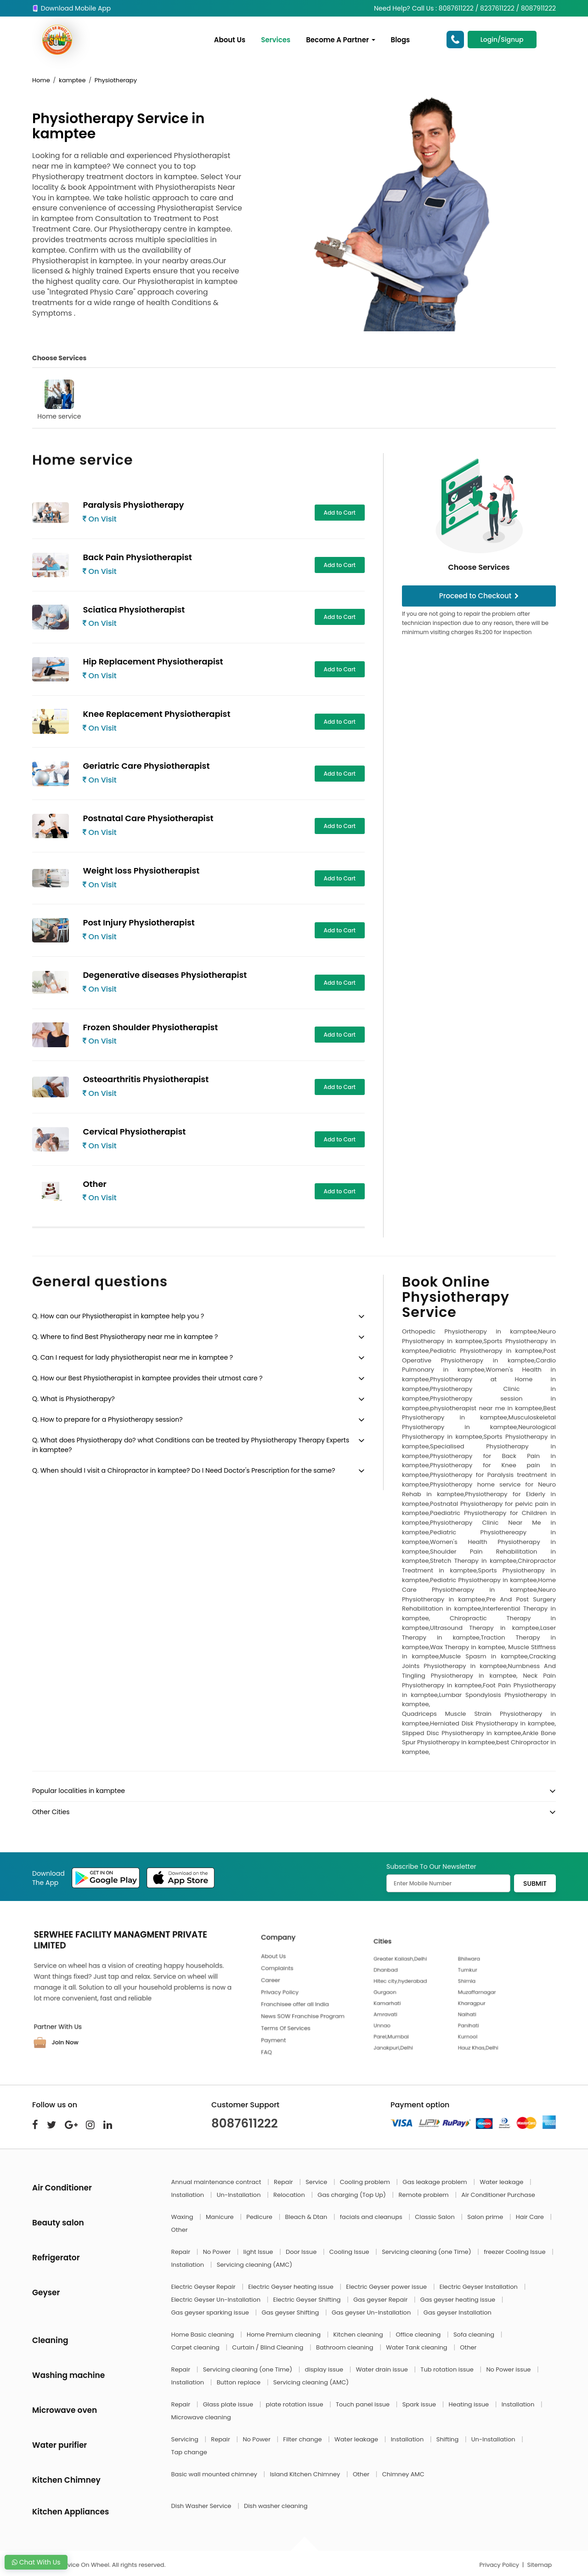  What do you see at coordinates (36, 2562) in the screenshot?
I see `Chat With Us` at bounding box center [36, 2562].